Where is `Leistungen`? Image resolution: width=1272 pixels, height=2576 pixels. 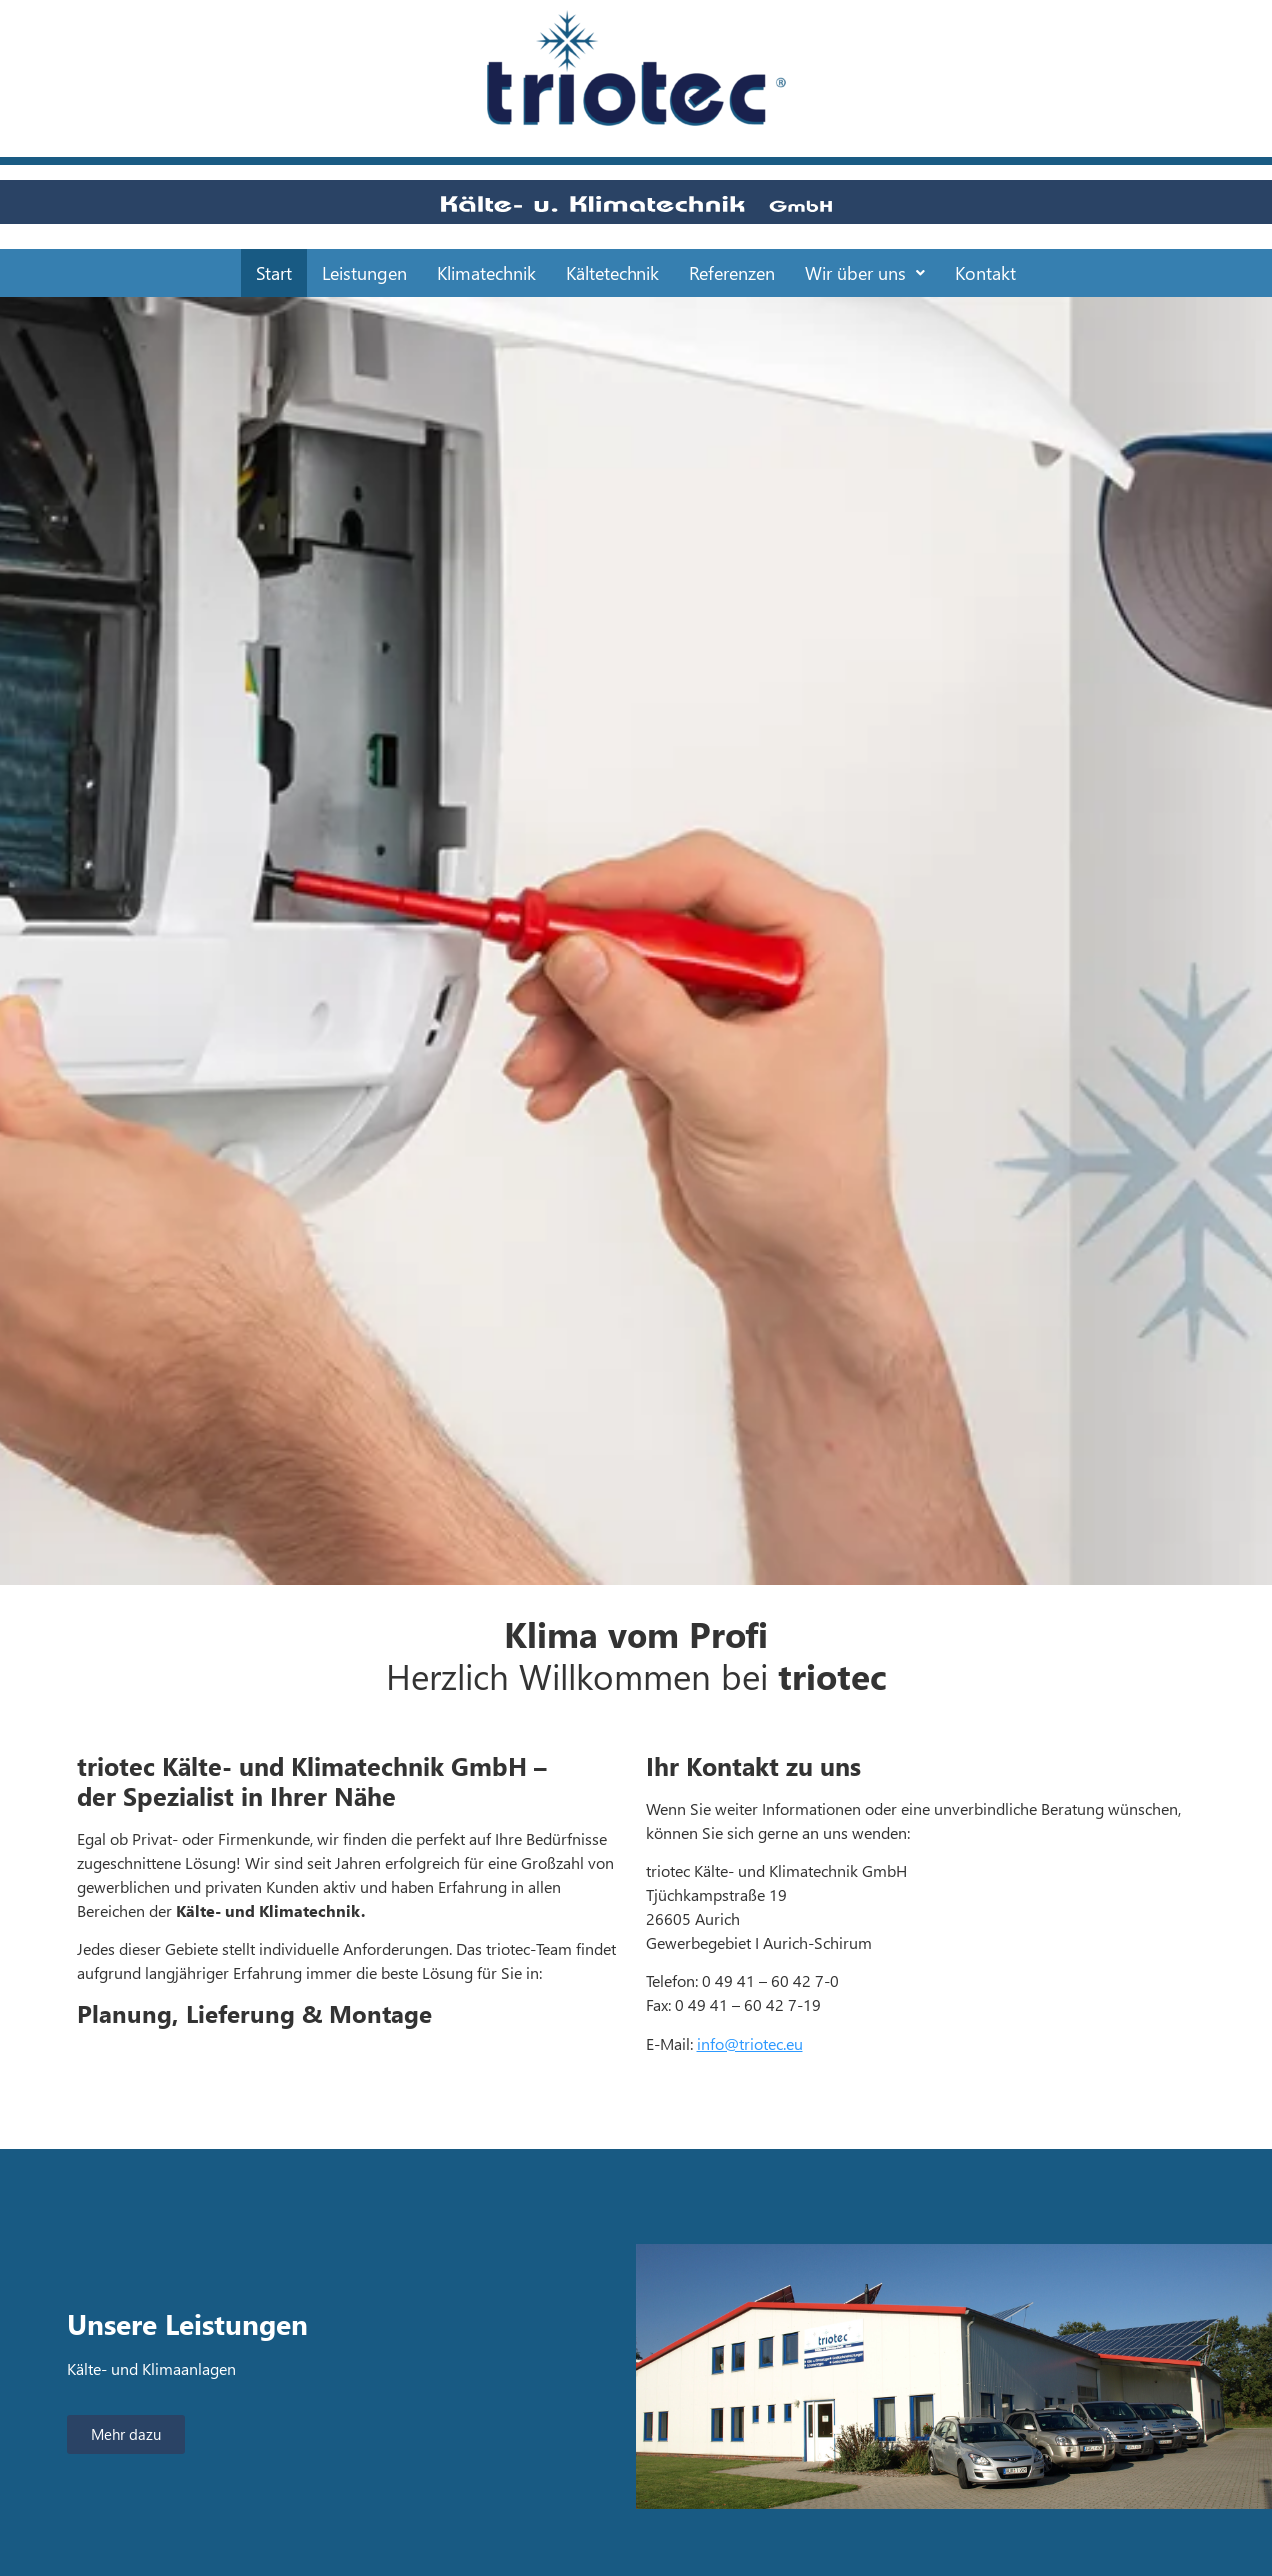
Leistungen is located at coordinates (364, 272).